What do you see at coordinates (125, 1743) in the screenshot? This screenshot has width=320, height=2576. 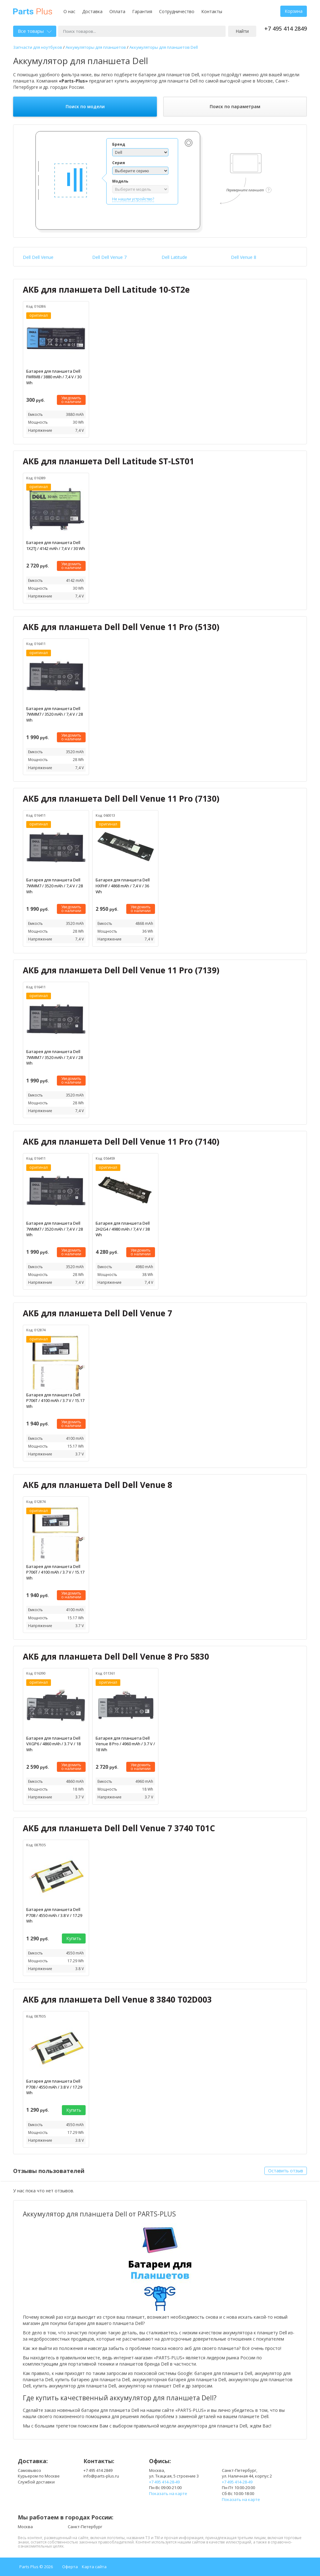 I see `Батарея для планшета Dell Venue 8 Pro / 4960 mAh / 3.7 V / 18 Wh` at bounding box center [125, 1743].